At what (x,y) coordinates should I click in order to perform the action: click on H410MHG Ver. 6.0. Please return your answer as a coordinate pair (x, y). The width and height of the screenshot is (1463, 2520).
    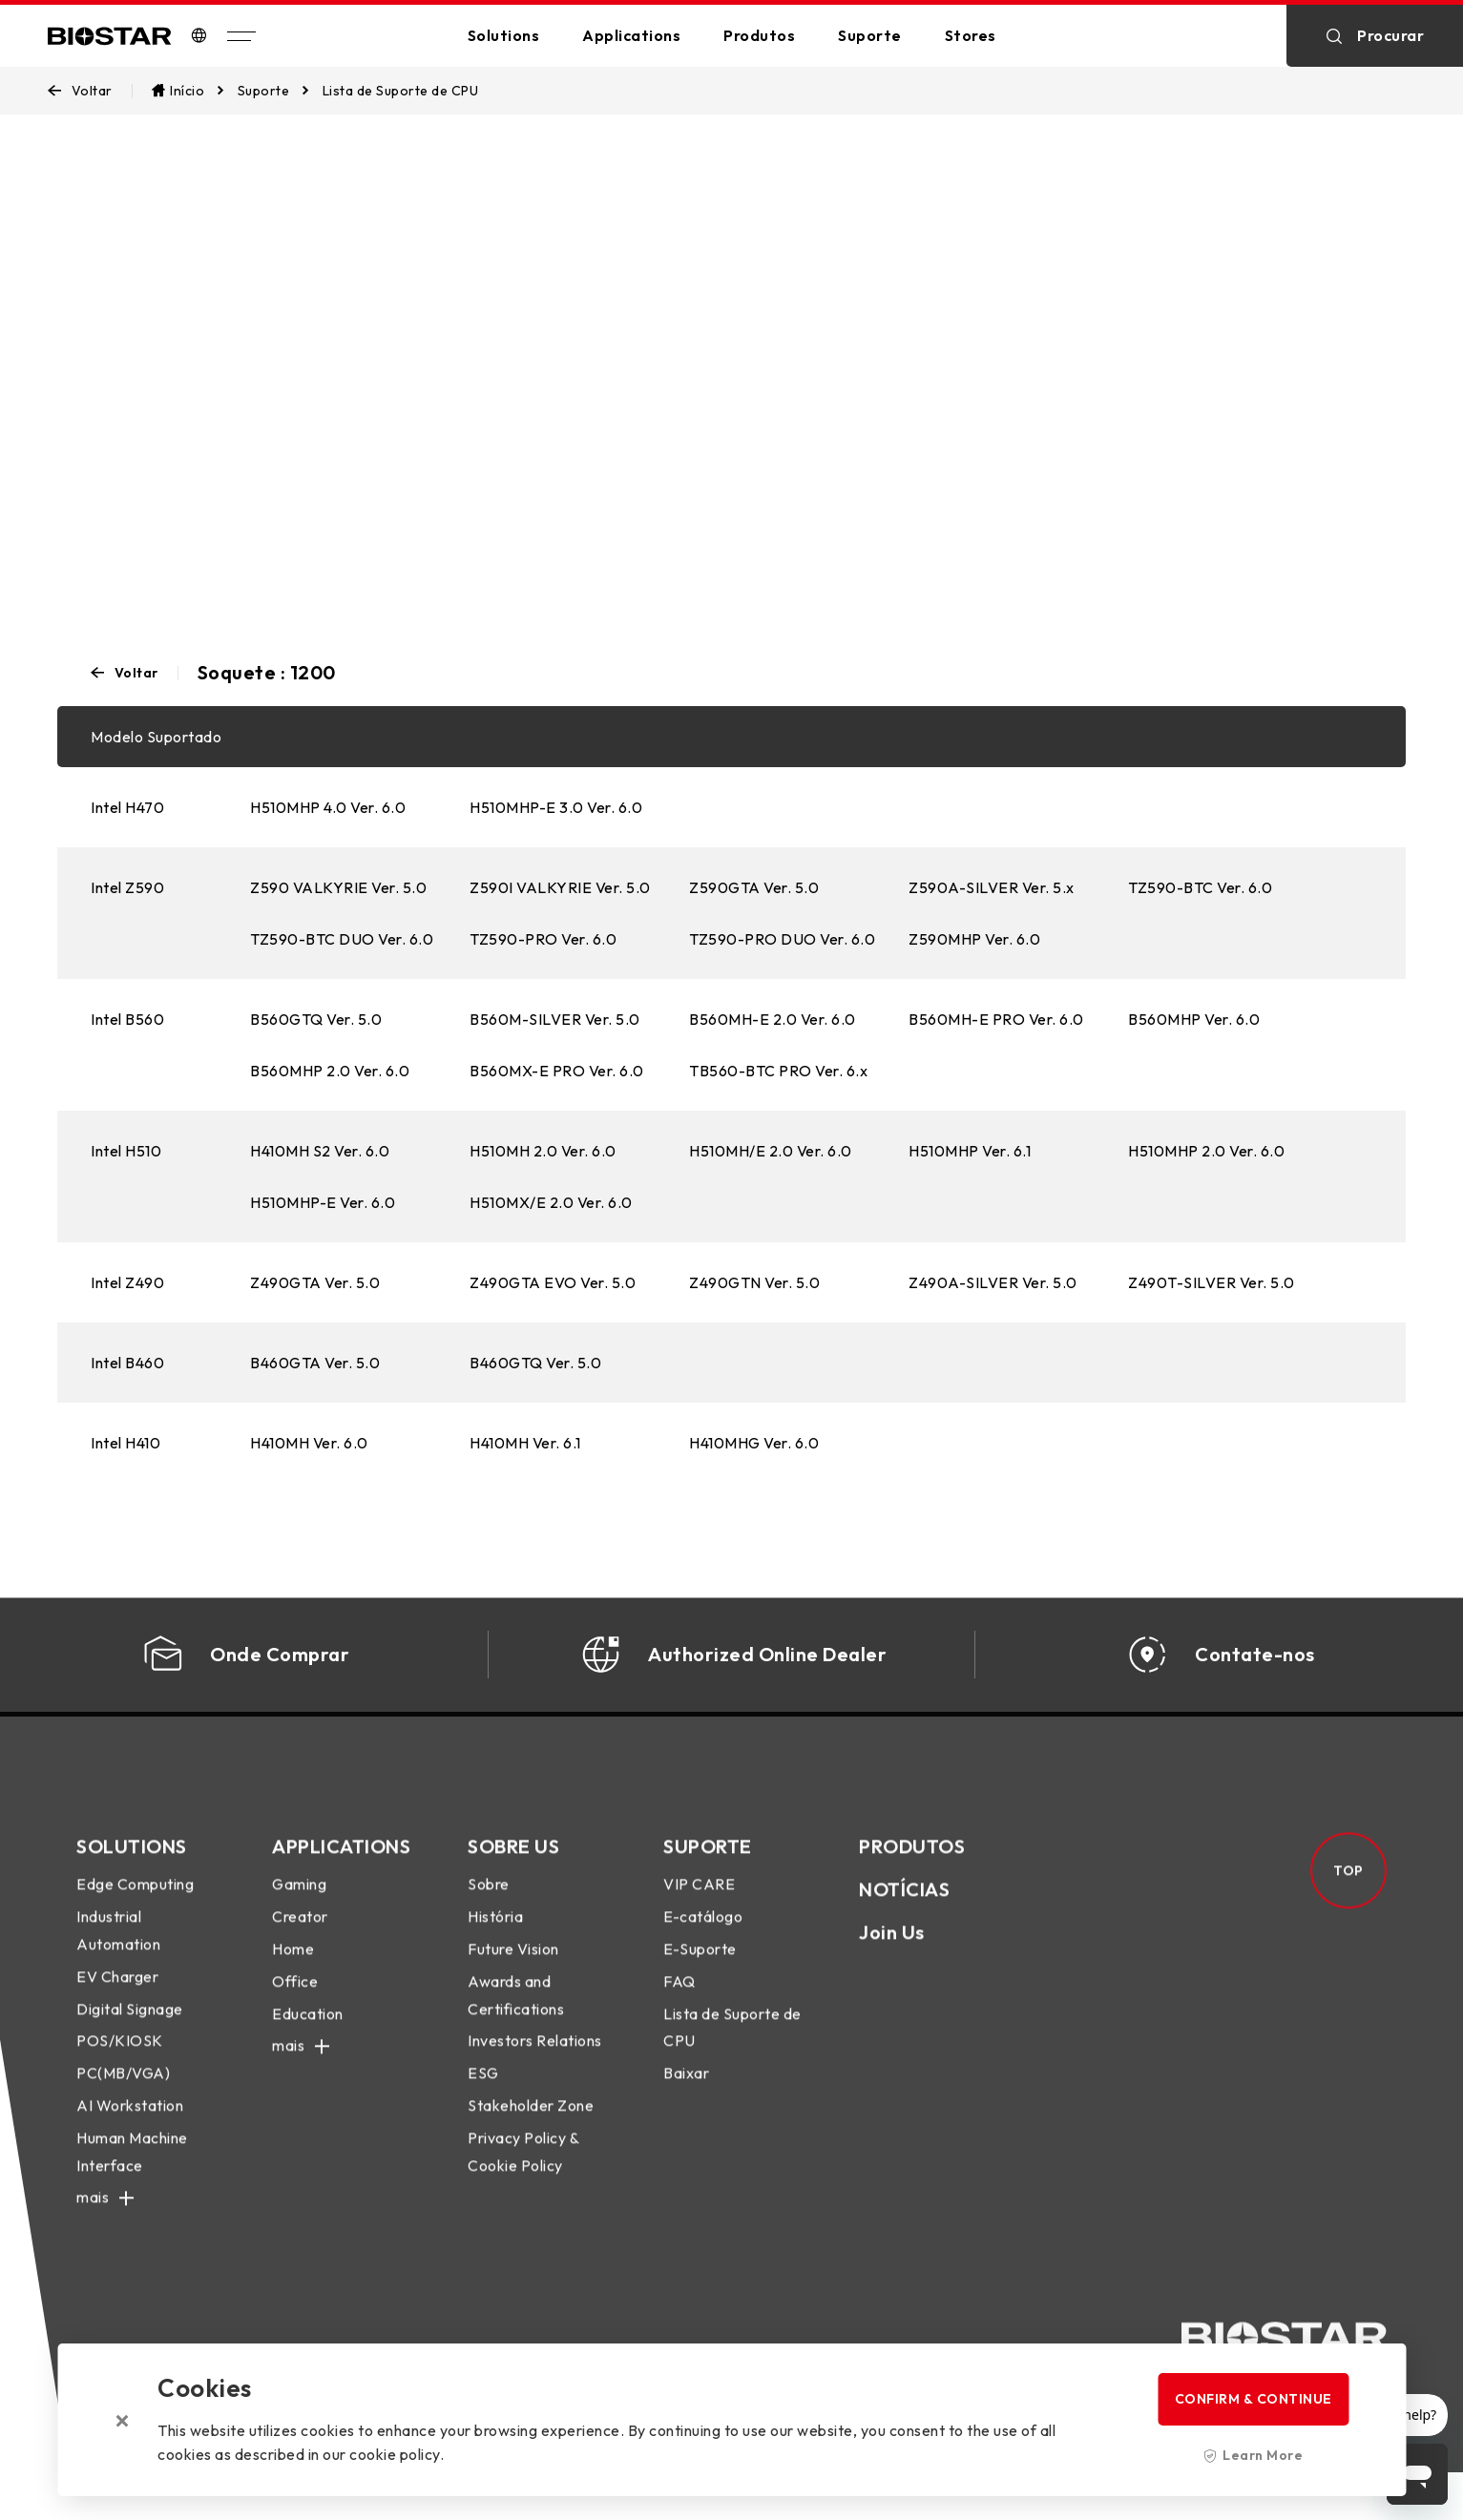
    Looking at the image, I should click on (754, 1442).